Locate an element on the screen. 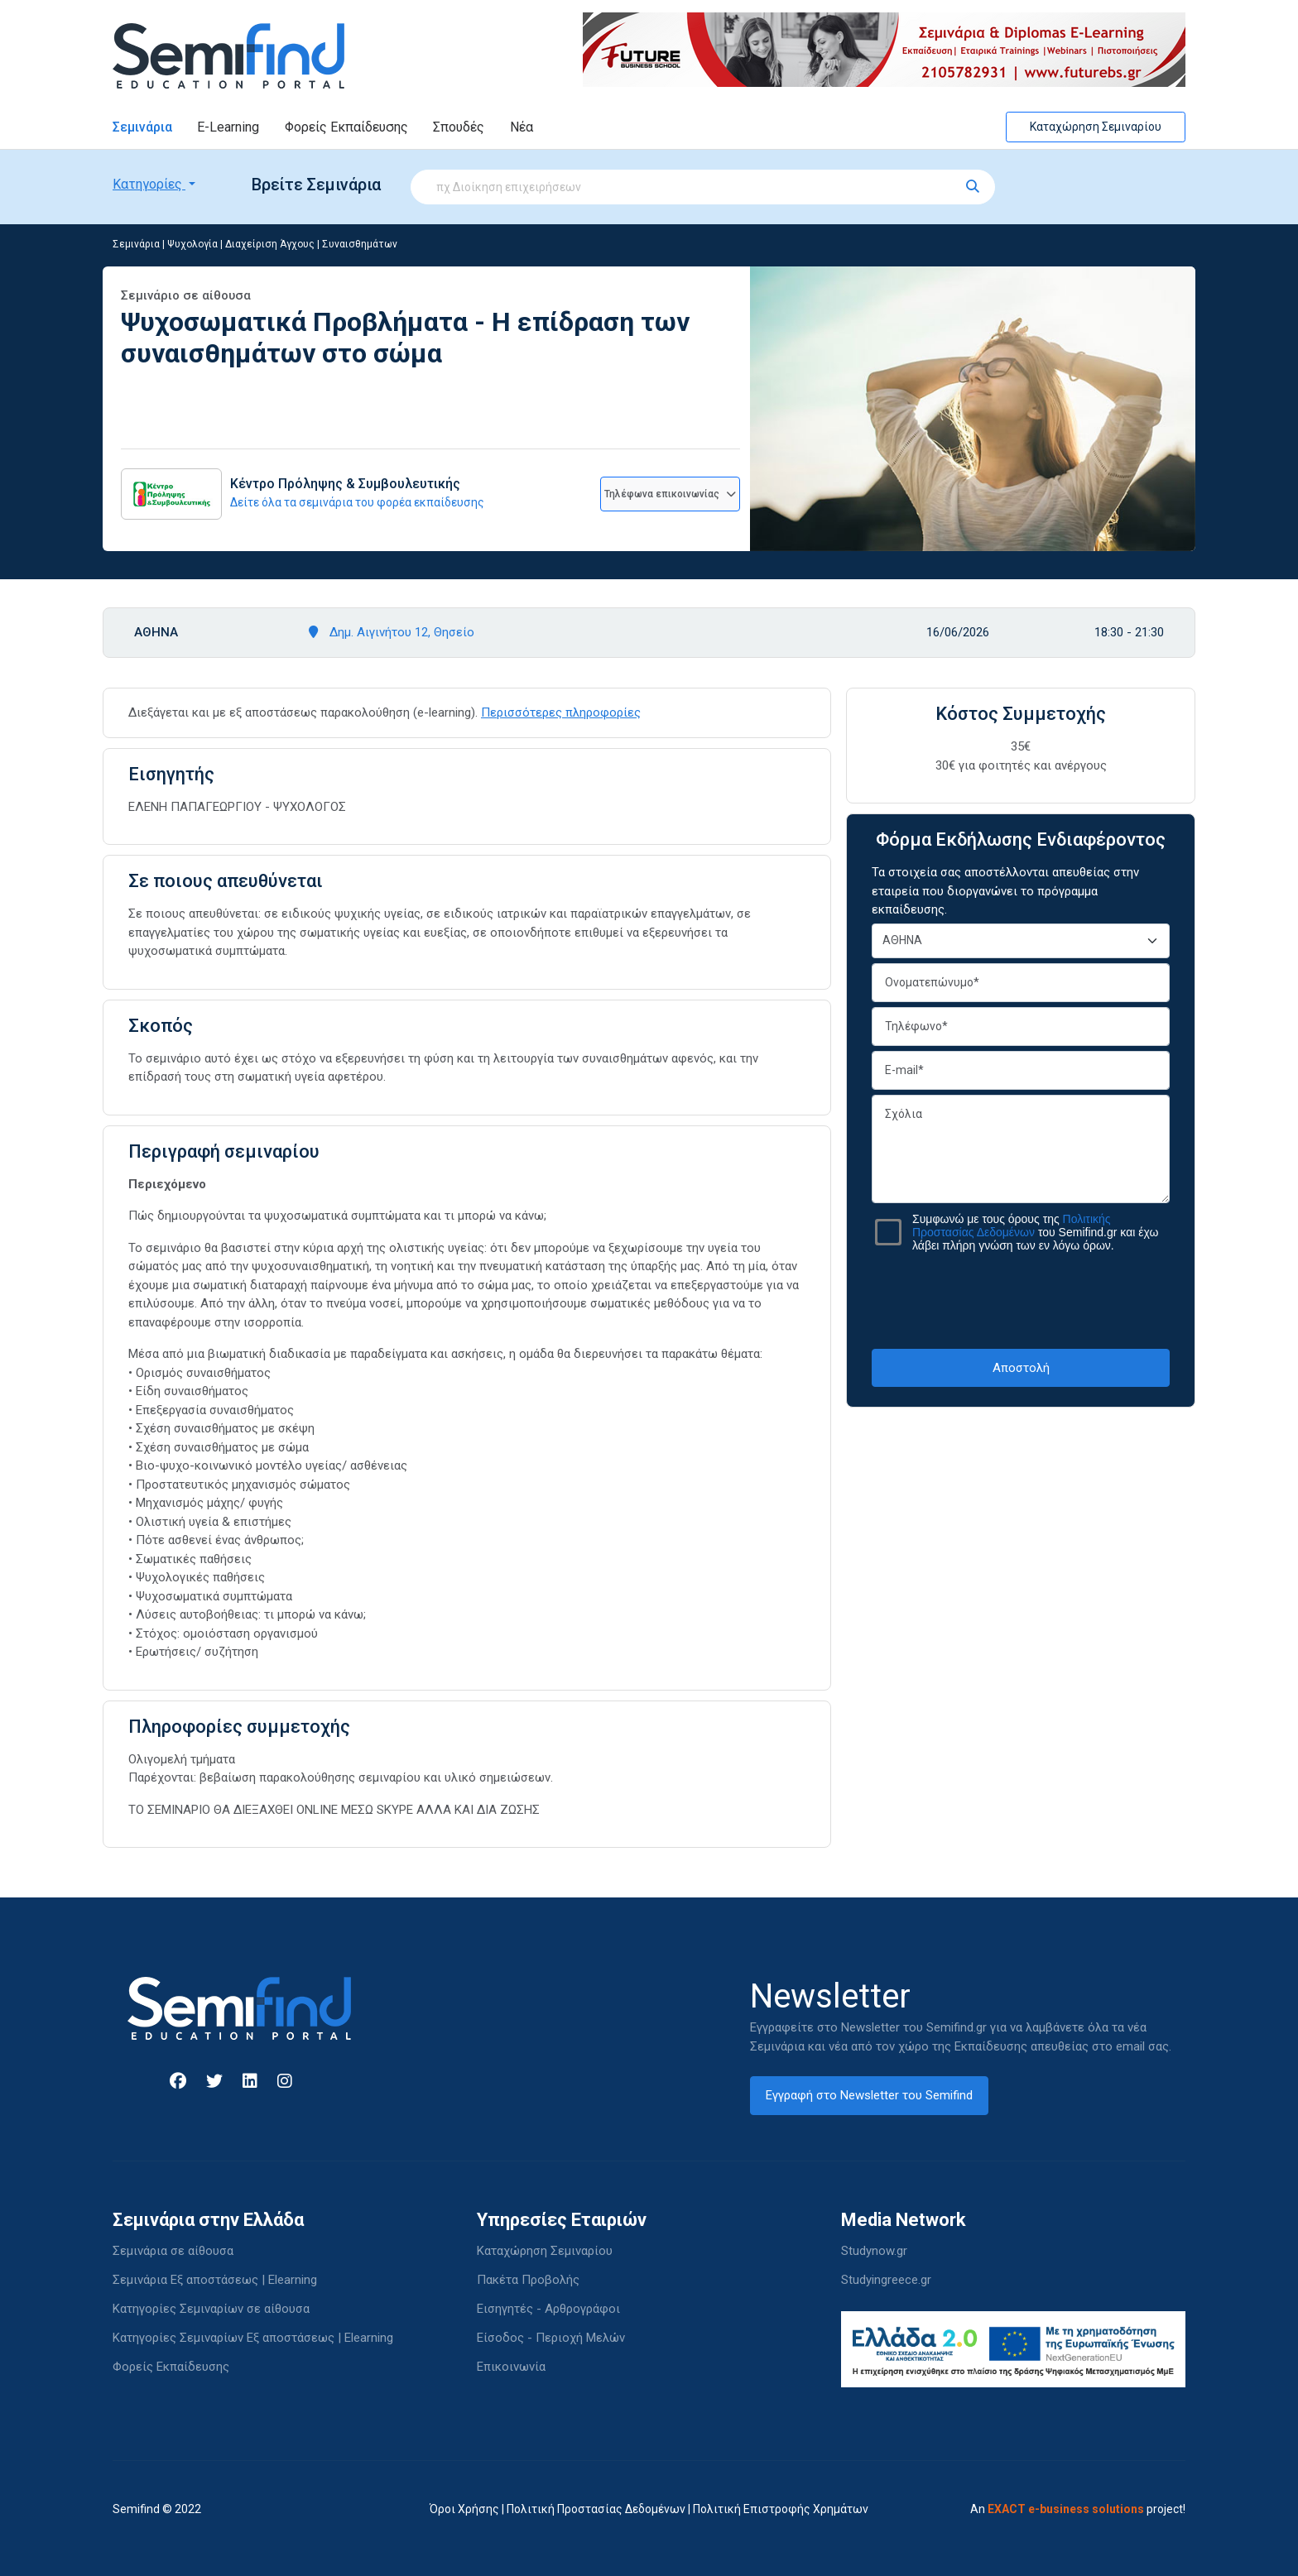  Εισηγητές - Αρθρογράφοι is located at coordinates (548, 2308).